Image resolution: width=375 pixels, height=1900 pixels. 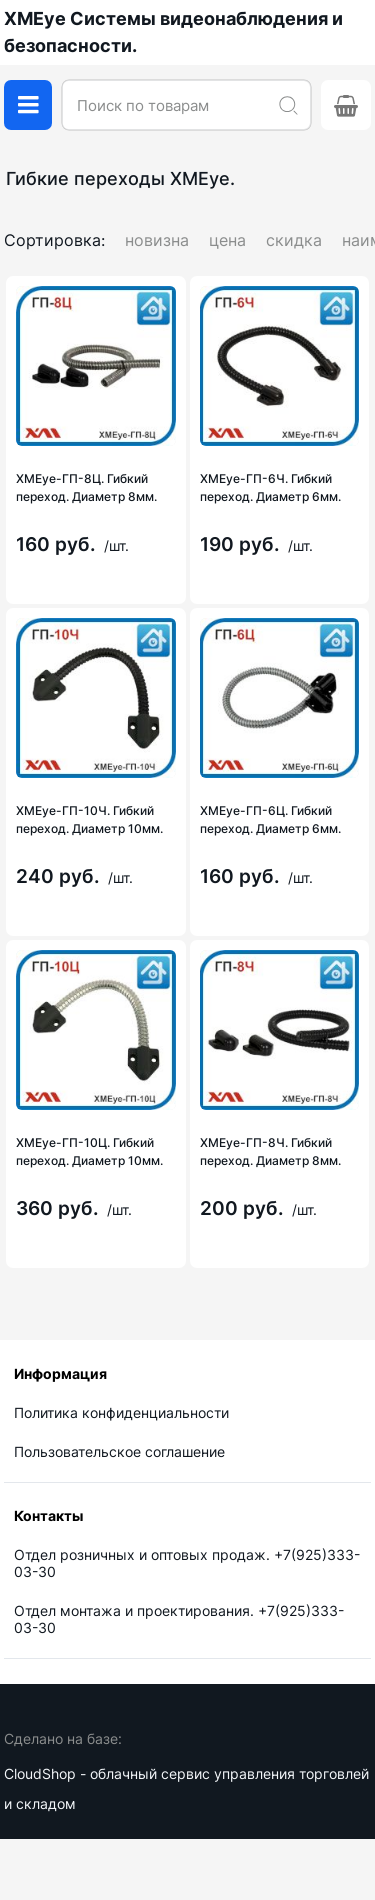 I want to click on Пользовательское соглашение, so click(x=119, y=1451).